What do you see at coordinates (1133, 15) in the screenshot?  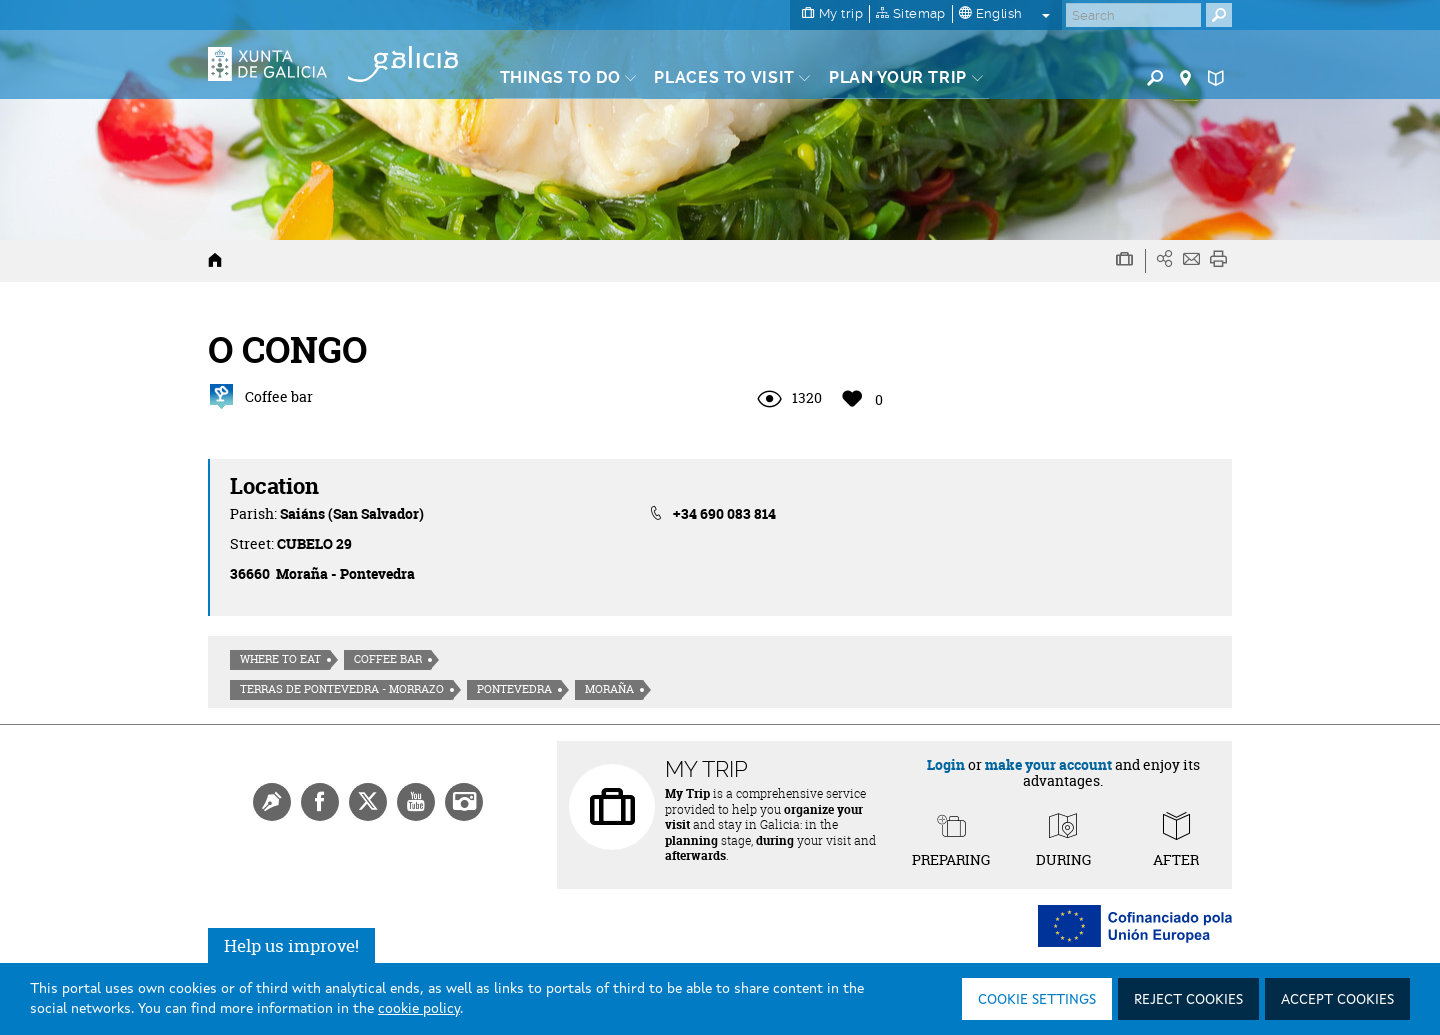 I see `[Buscar]` at bounding box center [1133, 15].